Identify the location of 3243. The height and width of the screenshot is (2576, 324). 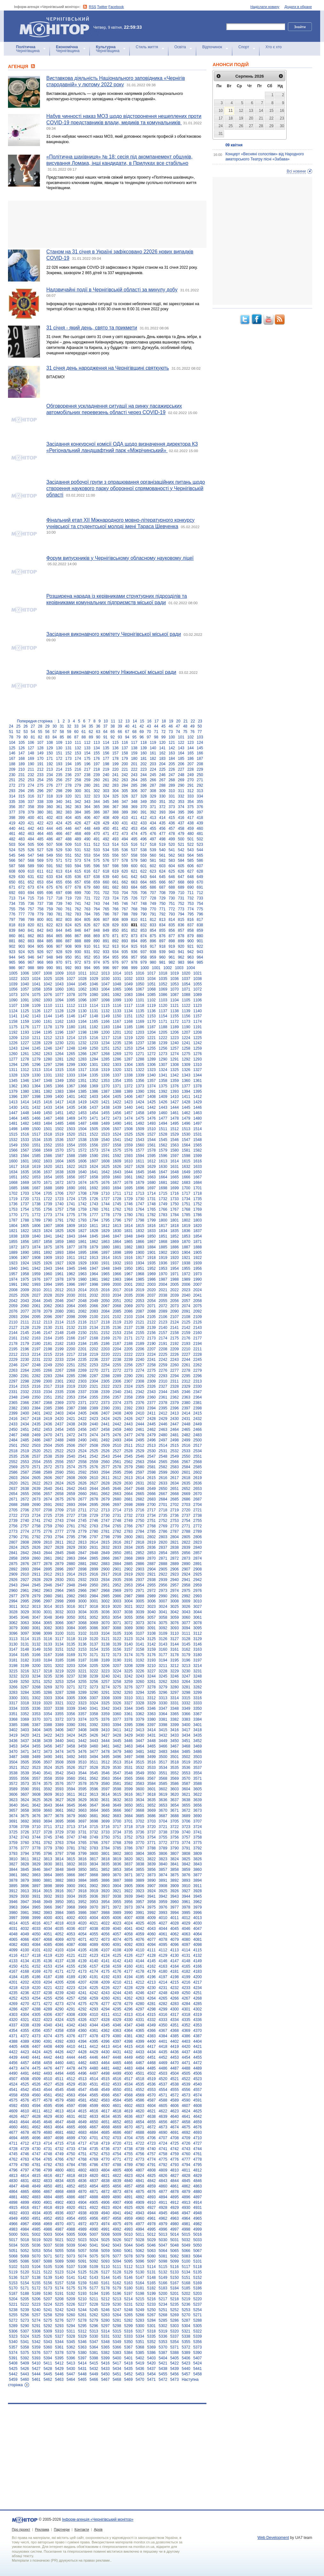
(140, 1676).